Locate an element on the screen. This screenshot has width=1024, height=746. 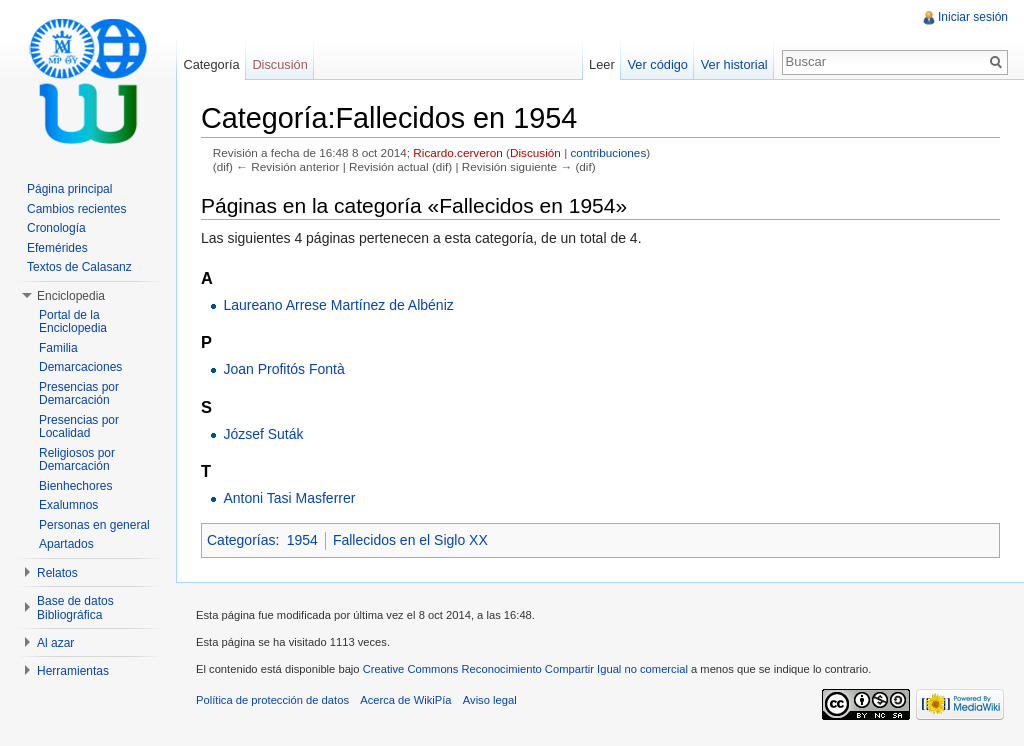
contribuciones is located at coordinates (608, 152).